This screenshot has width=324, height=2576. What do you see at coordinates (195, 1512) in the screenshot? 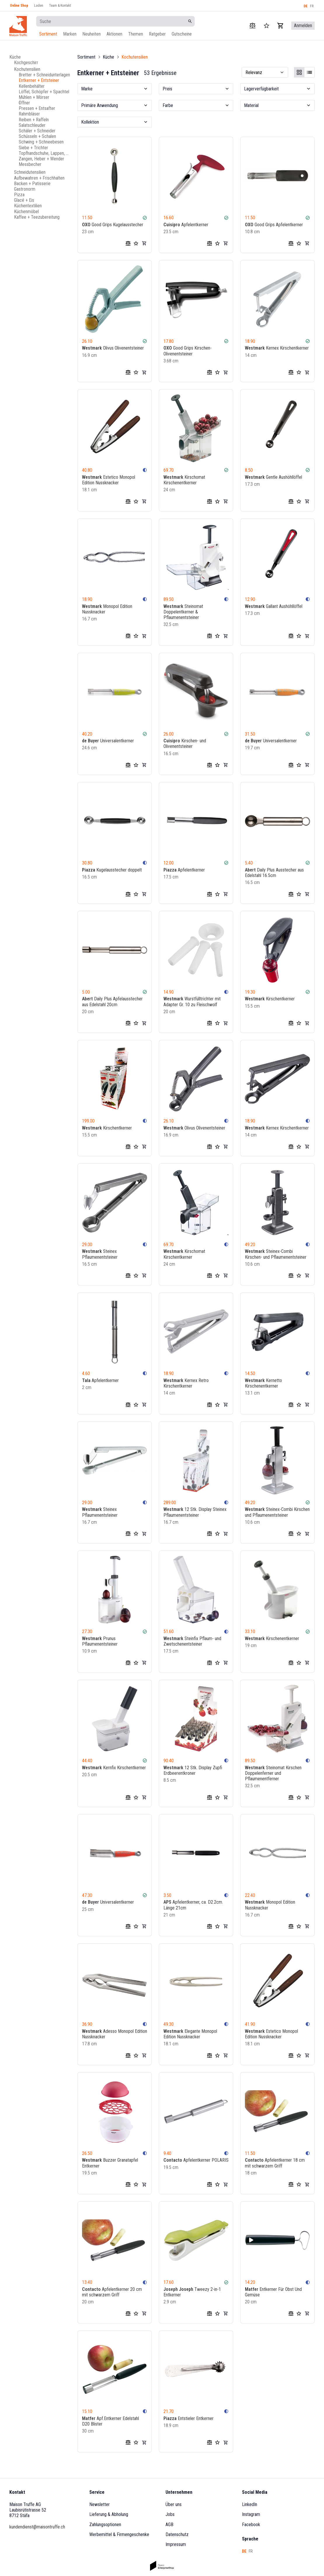
I see `12 Stk. Display Steinex Pflaumenentsteiner` at bounding box center [195, 1512].